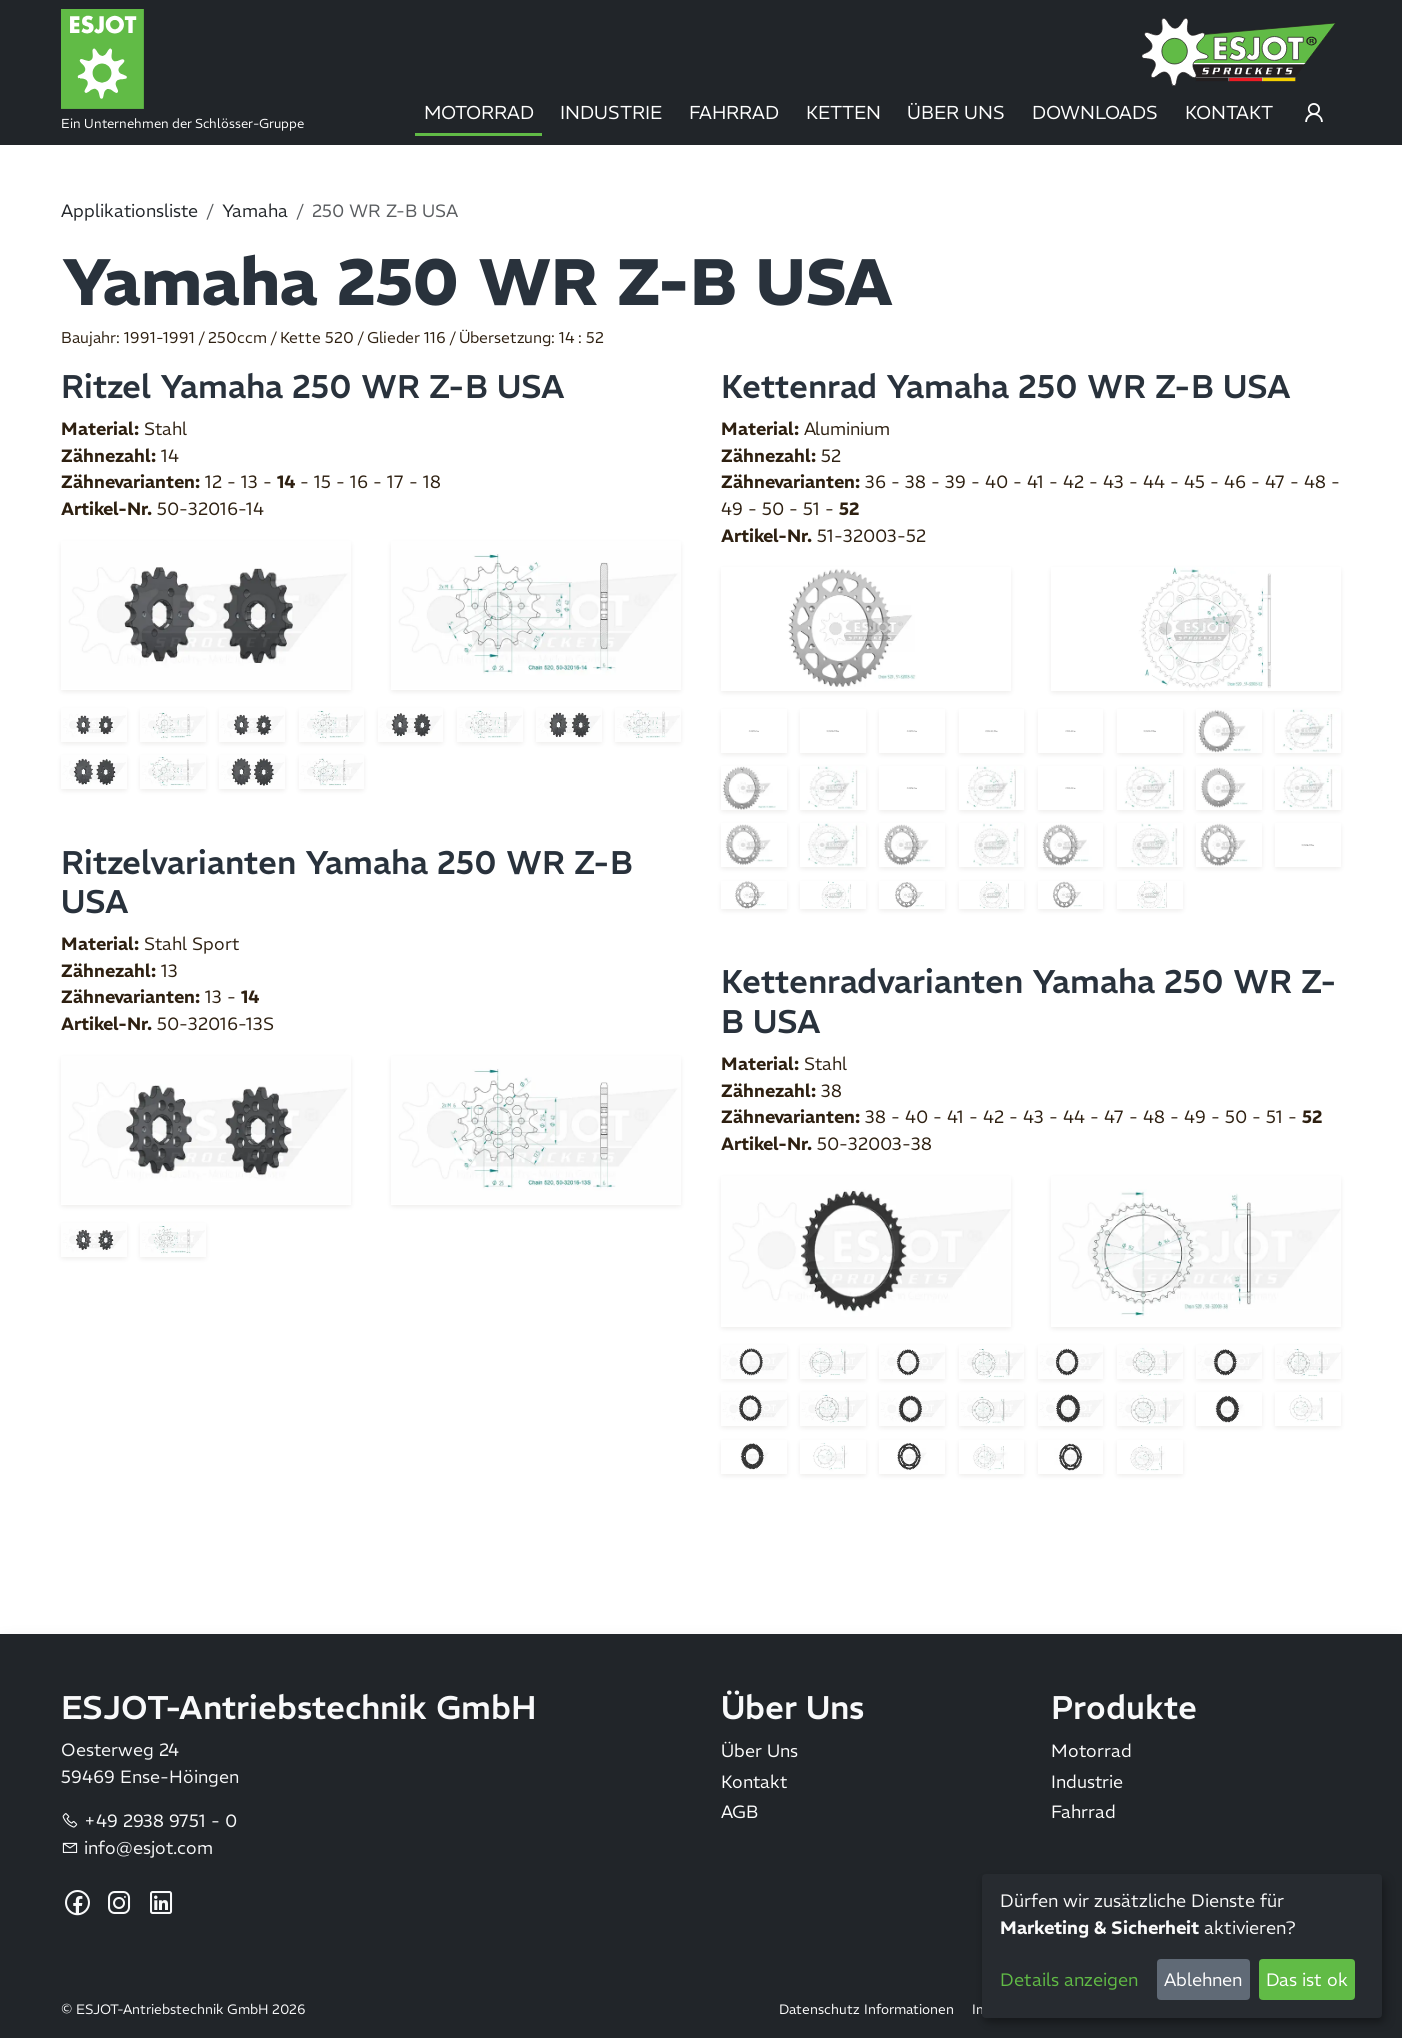  Describe the element at coordinates (843, 112) in the screenshot. I see `Ketten` at that location.